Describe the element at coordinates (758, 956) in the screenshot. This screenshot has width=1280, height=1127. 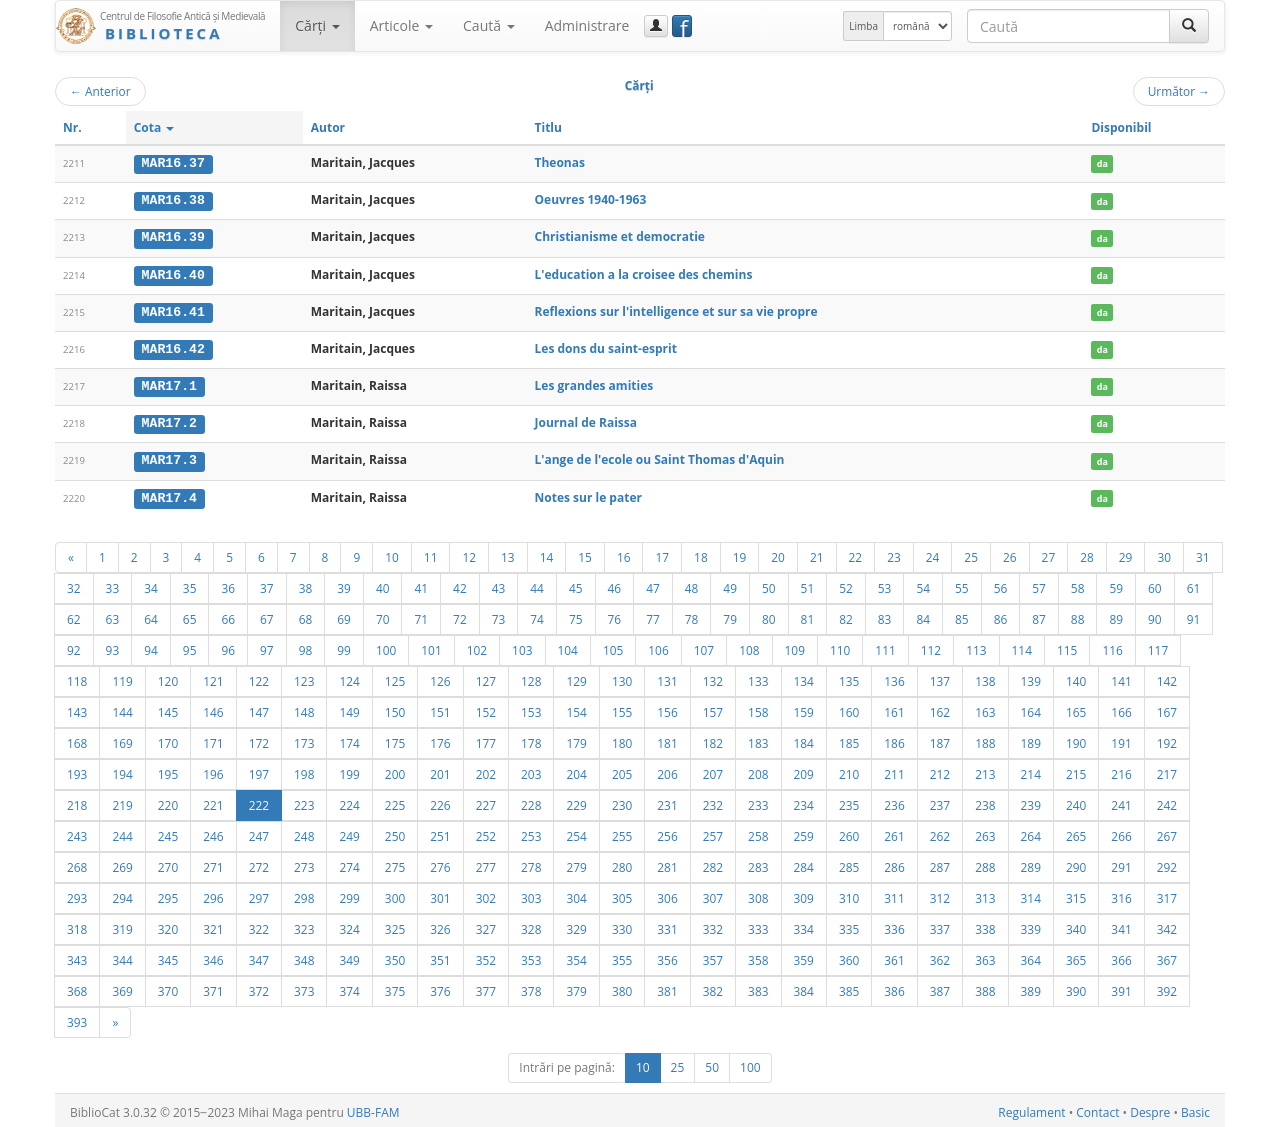
I see `358` at that location.